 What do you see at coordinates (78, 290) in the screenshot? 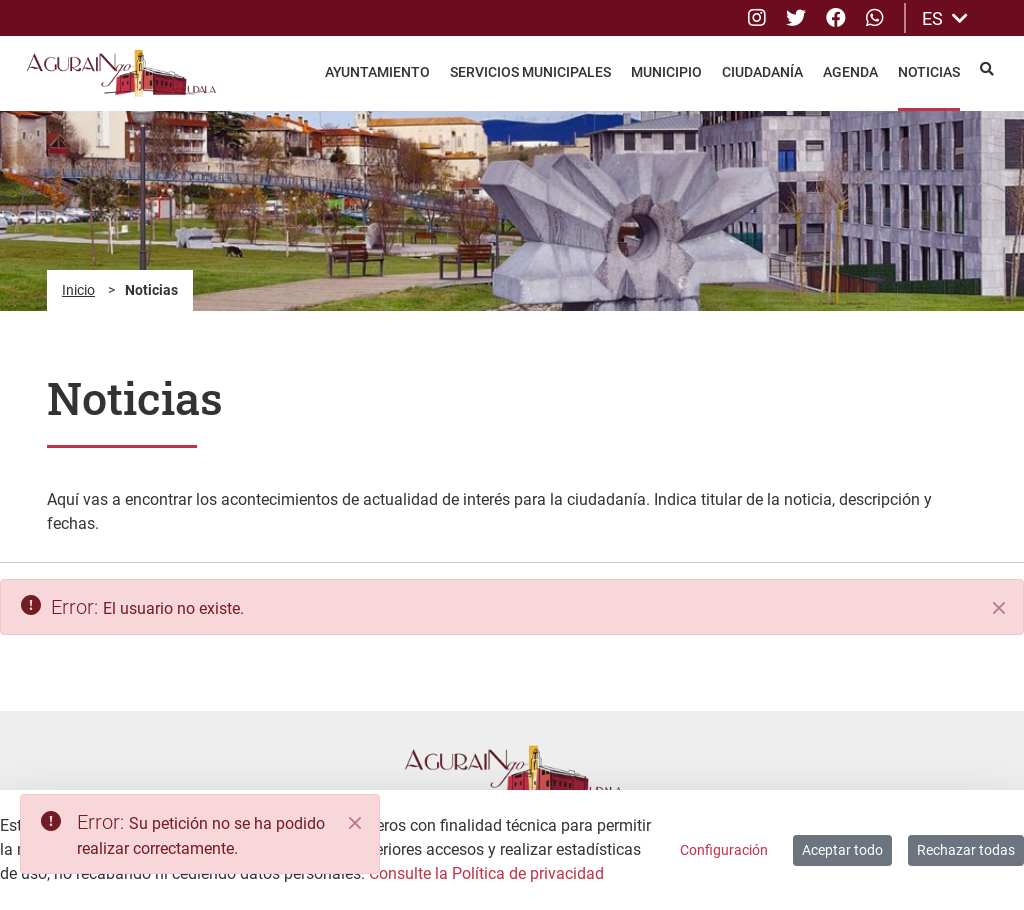
I see `Inicio` at bounding box center [78, 290].